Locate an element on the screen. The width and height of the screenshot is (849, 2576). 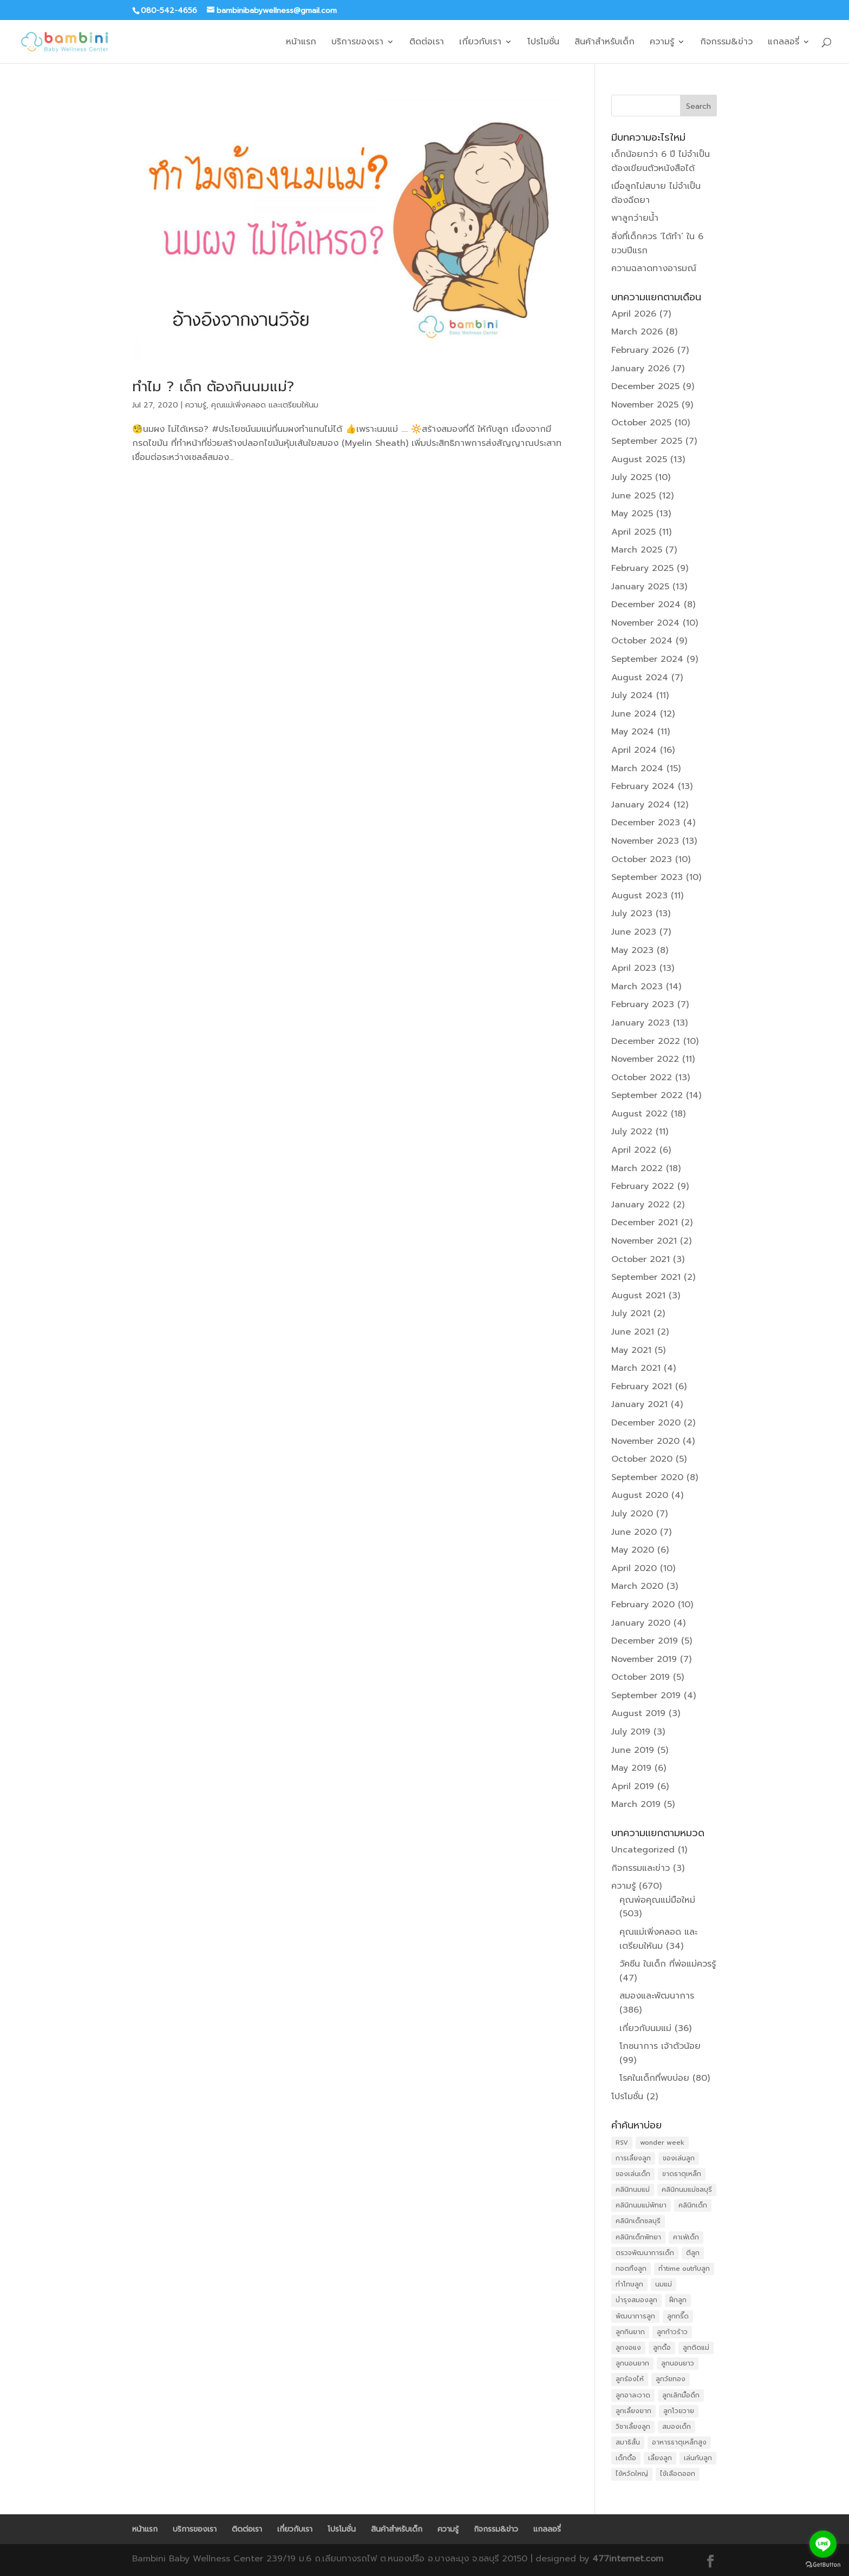
November 2022 is located at coordinates (645, 1059).